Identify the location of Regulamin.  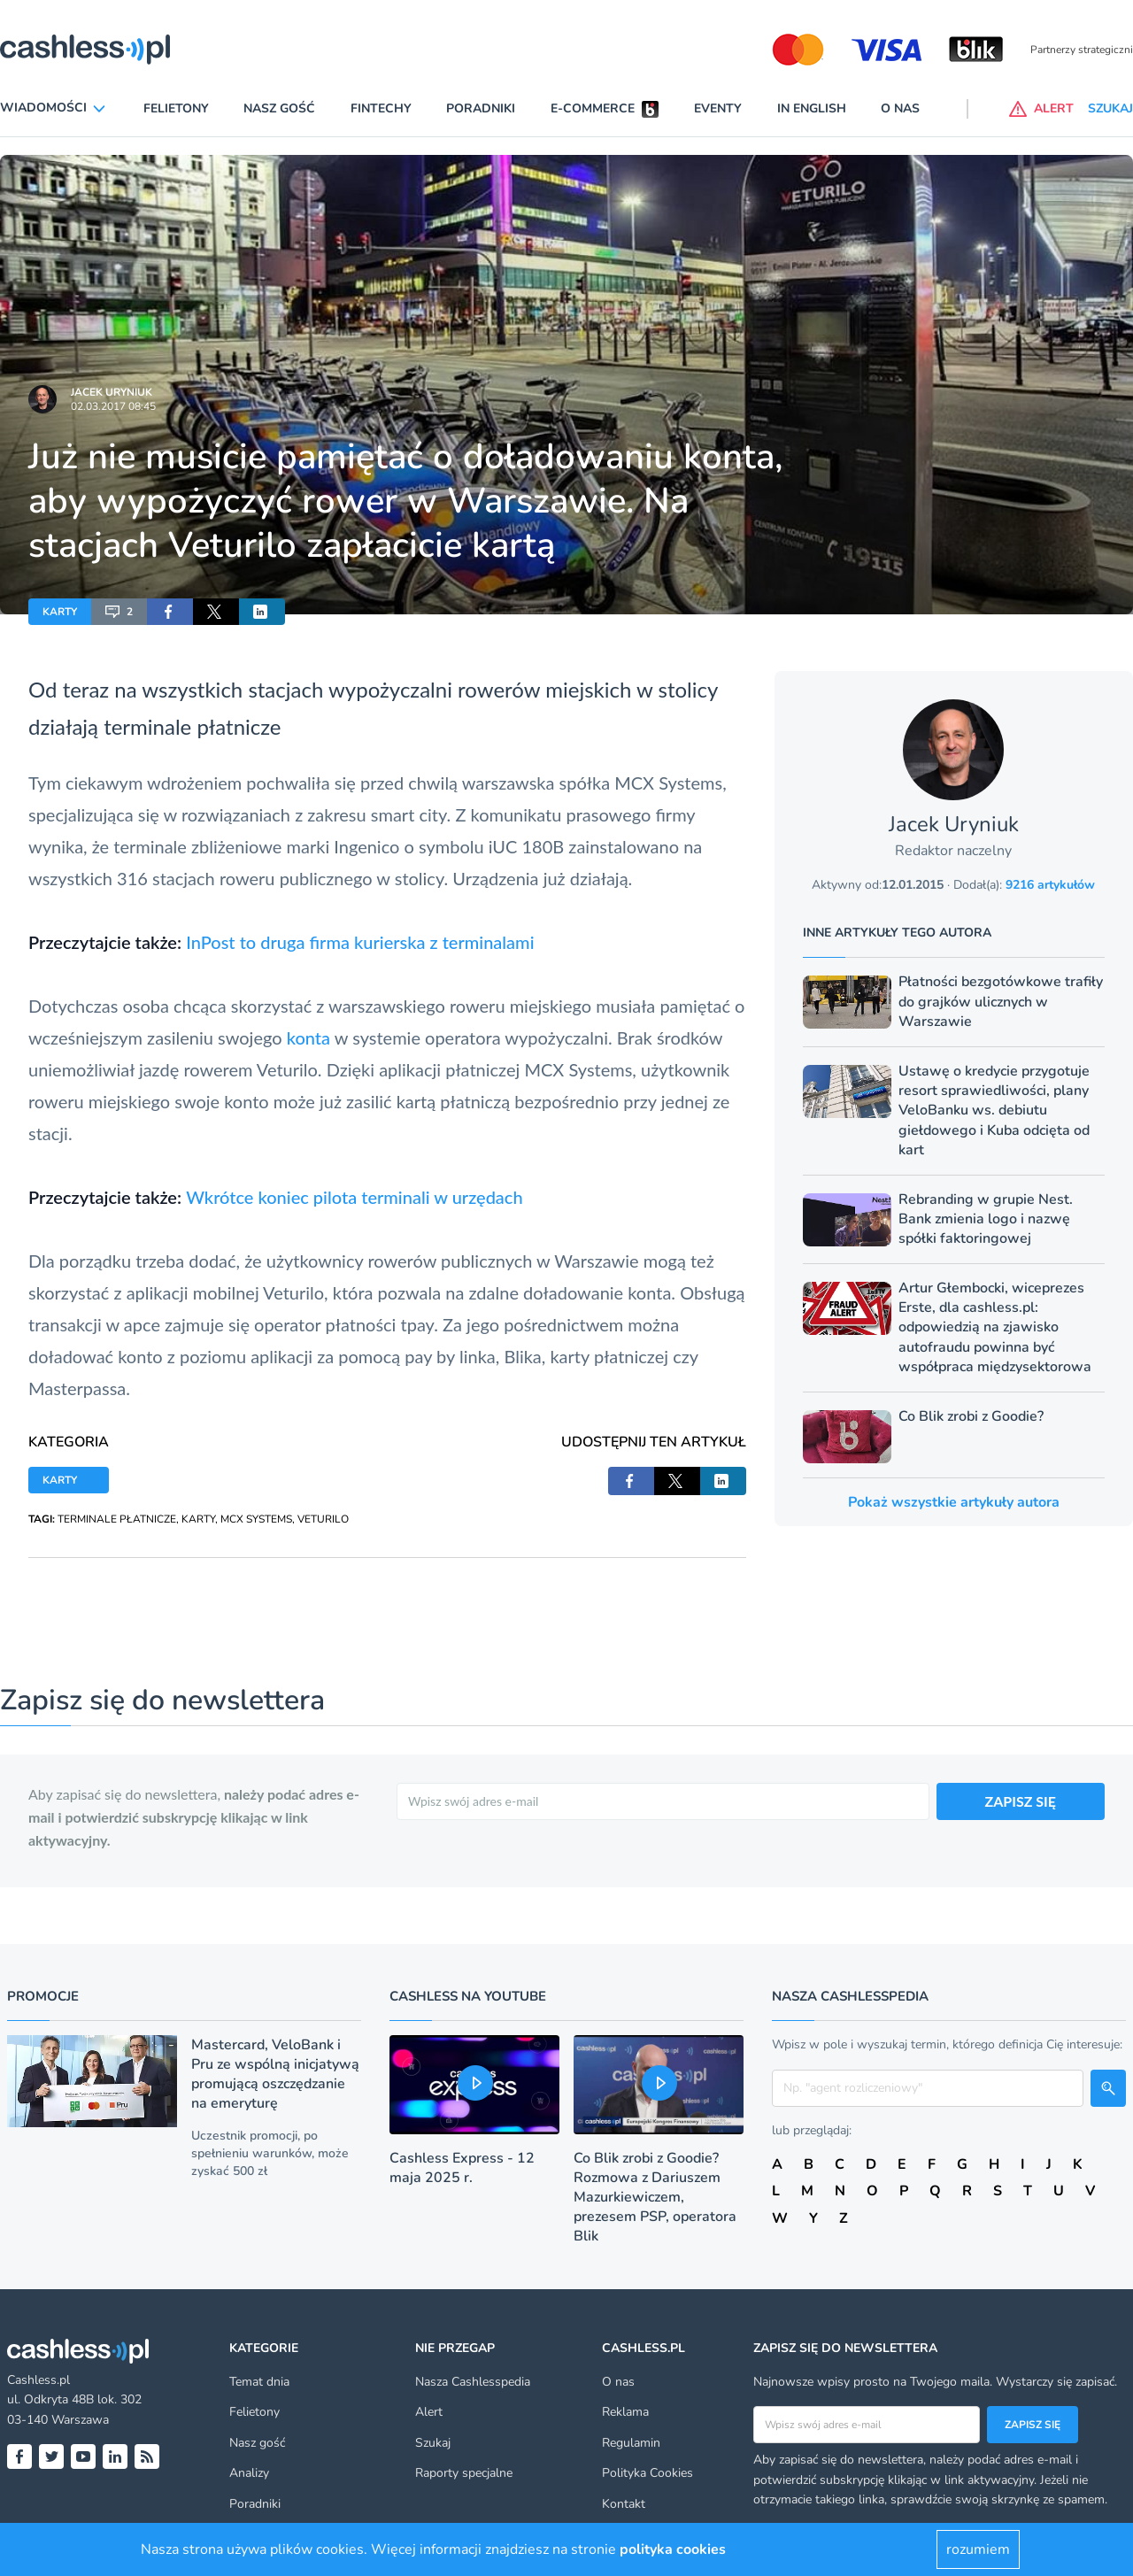
(631, 2442).